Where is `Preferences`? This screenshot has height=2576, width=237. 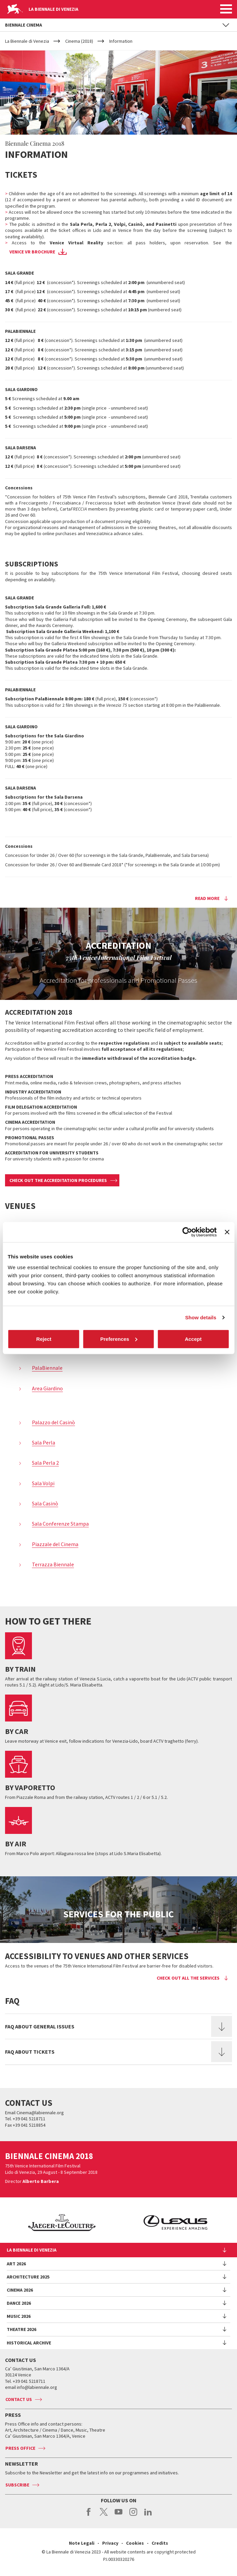
Preferences is located at coordinates (118, 1339).